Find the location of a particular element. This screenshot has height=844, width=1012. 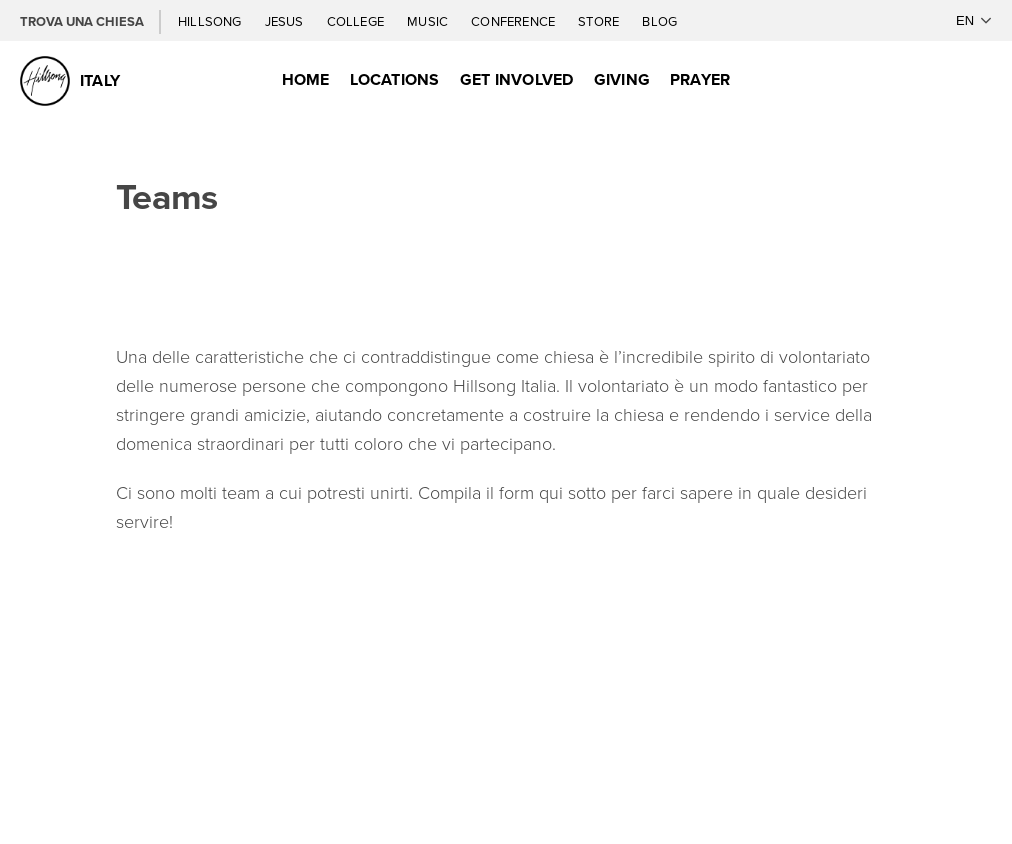

College is located at coordinates (357, 21).